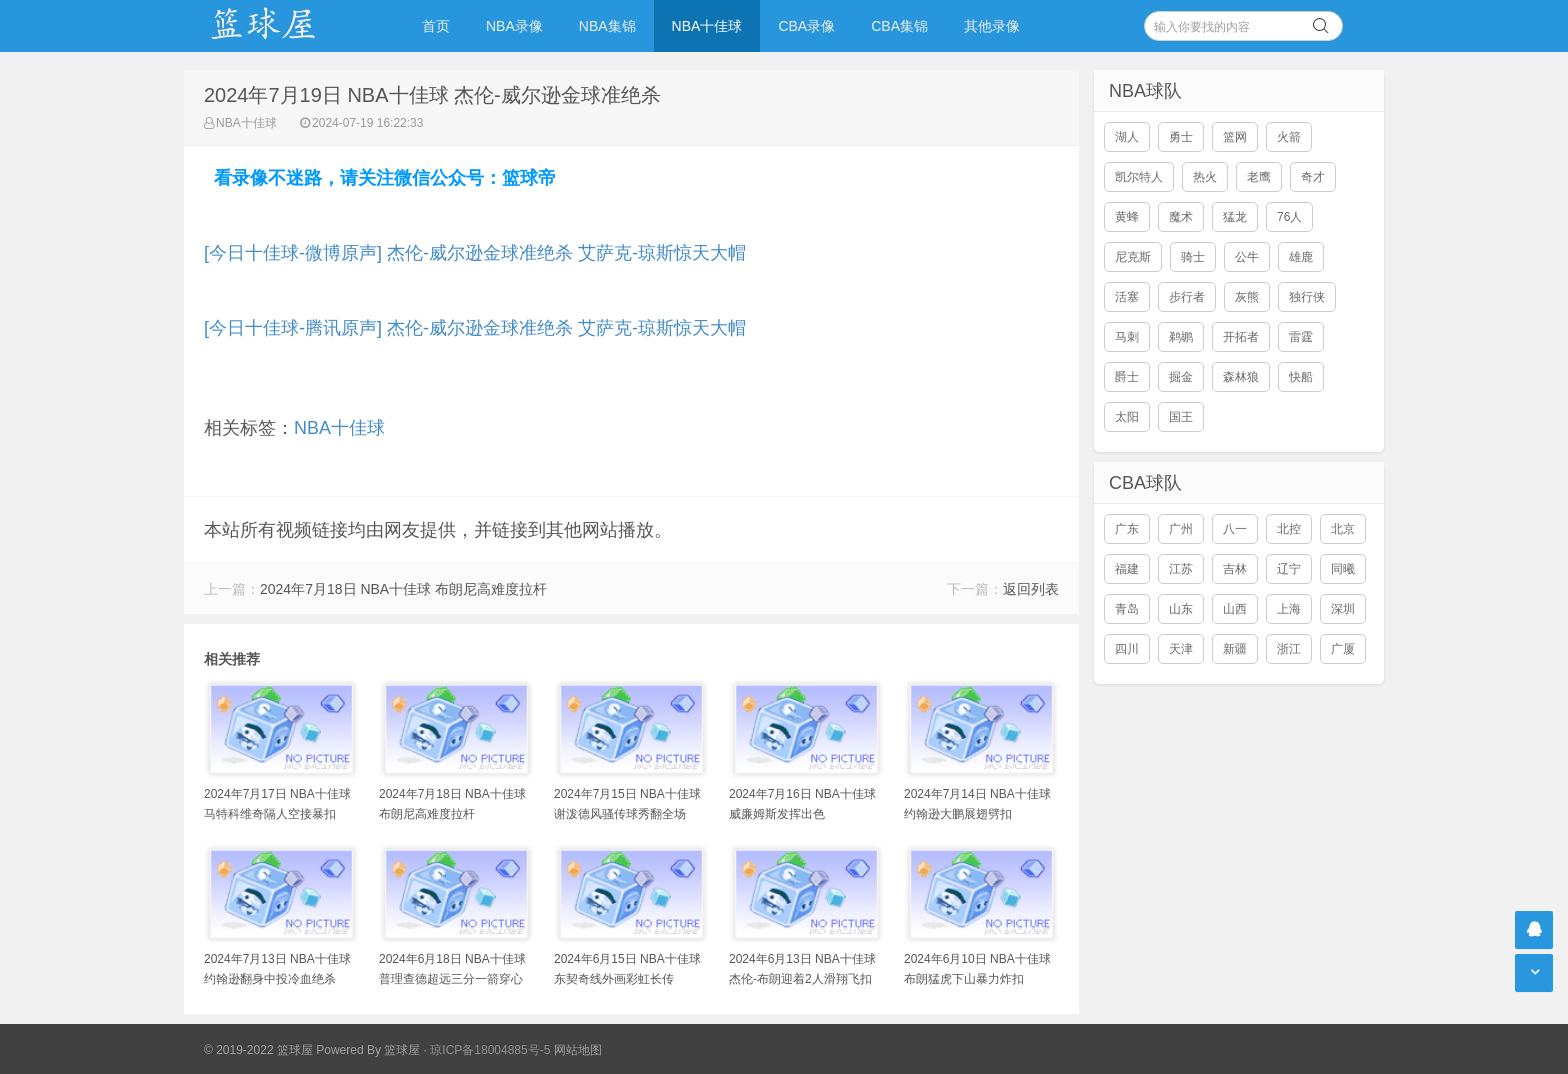 The height and width of the screenshot is (1074, 1568). Describe the element at coordinates (1343, 649) in the screenshot. I see `广厦` at that location.